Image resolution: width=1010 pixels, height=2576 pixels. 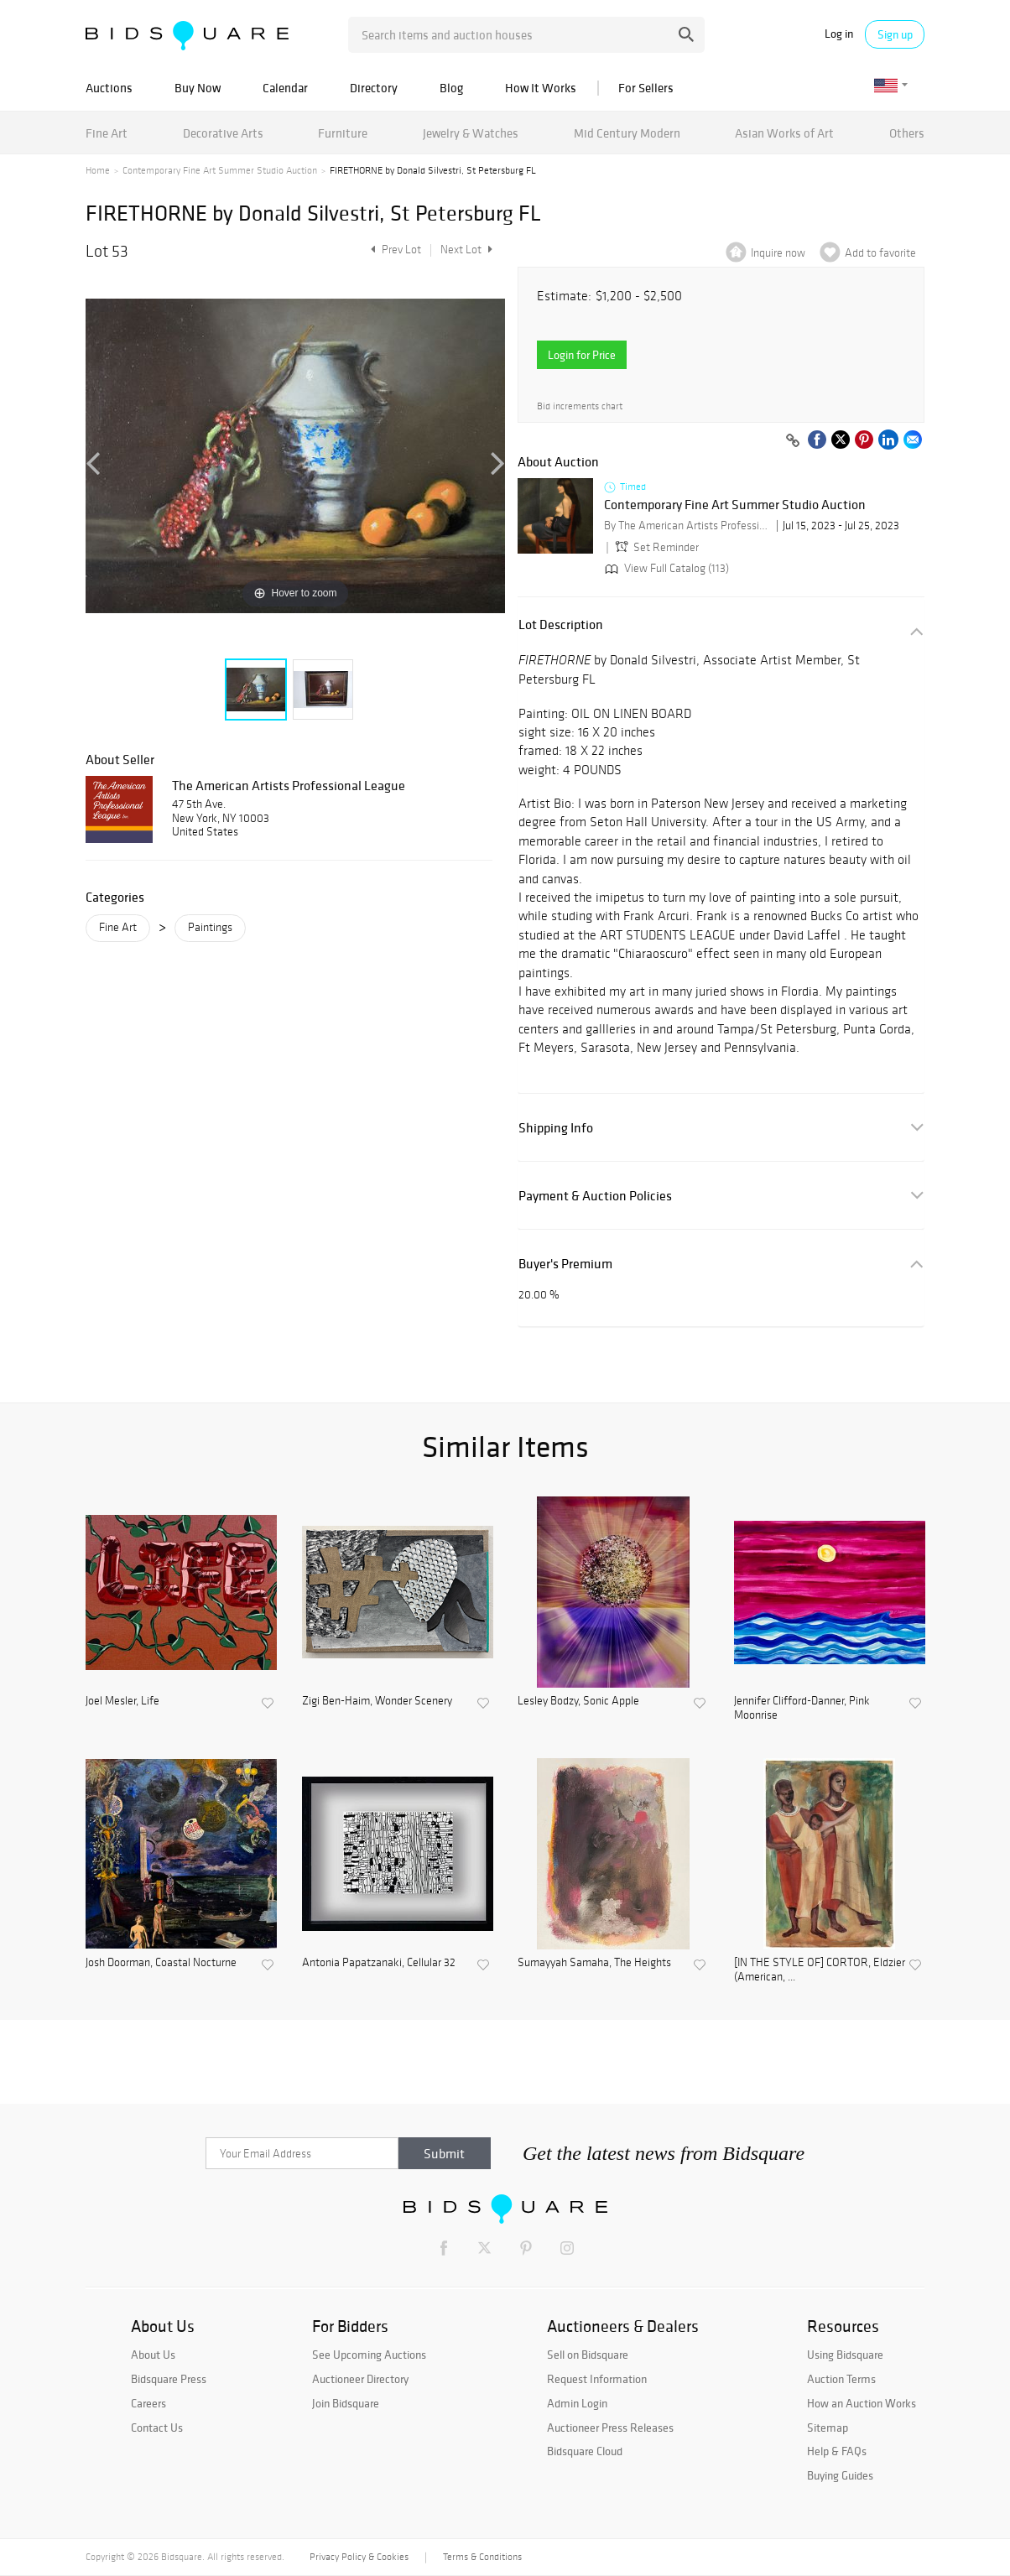 I want to click on Furniture, so click(x=342, y=133).